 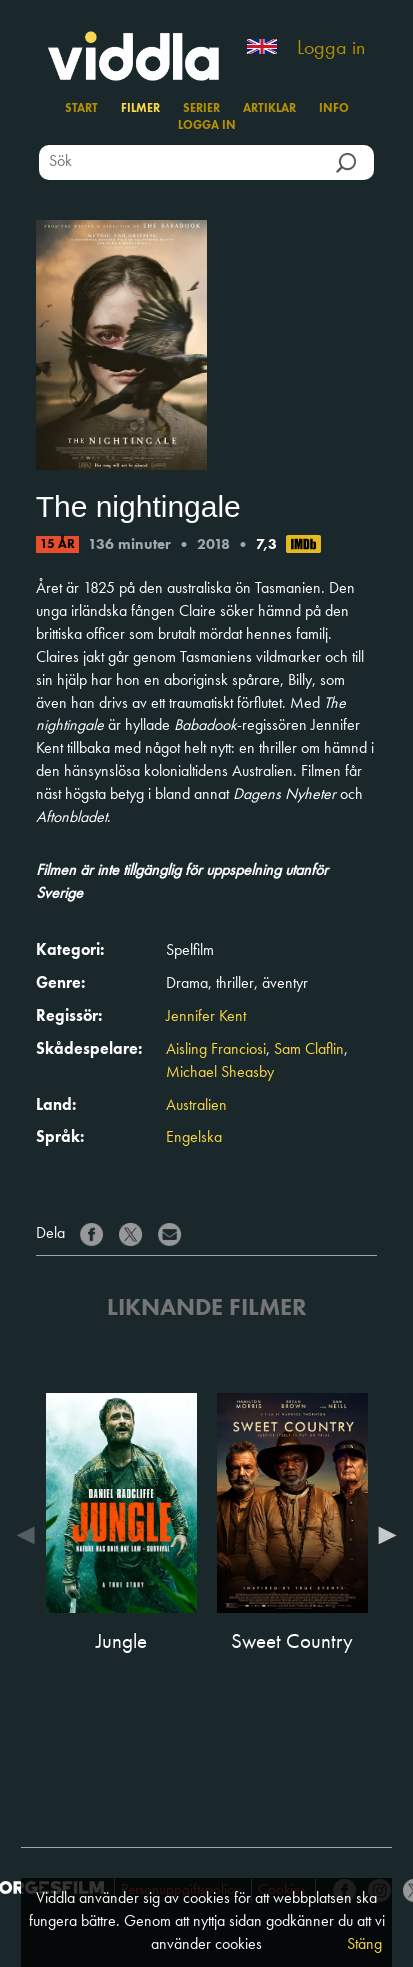 I want to click on Sam Claflin, so click(x=309, y=1050).